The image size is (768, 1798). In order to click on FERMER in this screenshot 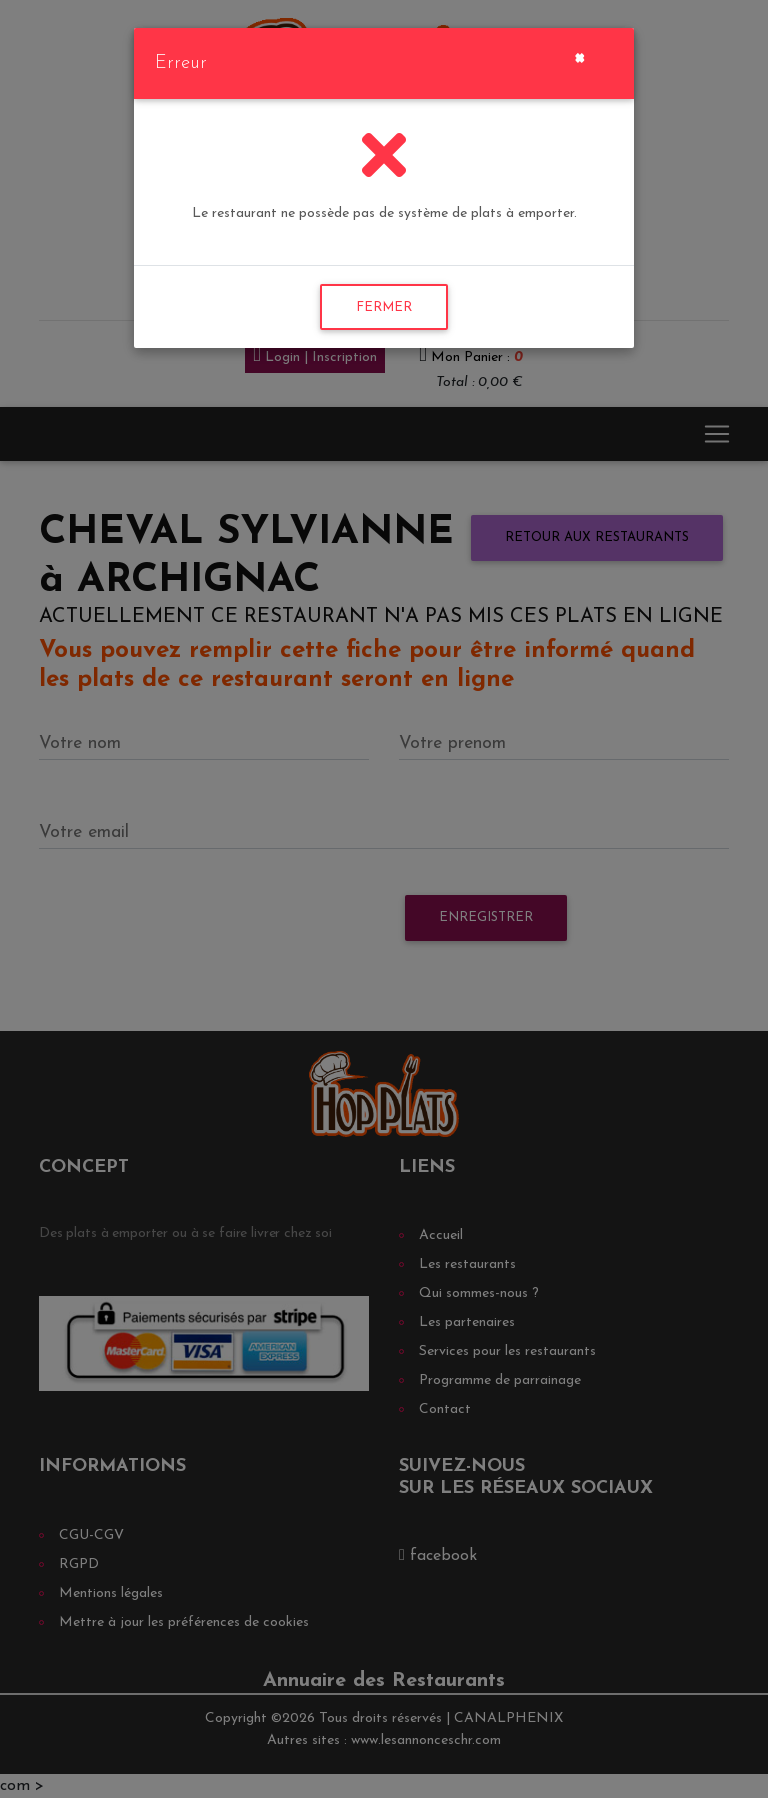, I will do `click(384, 307)`.